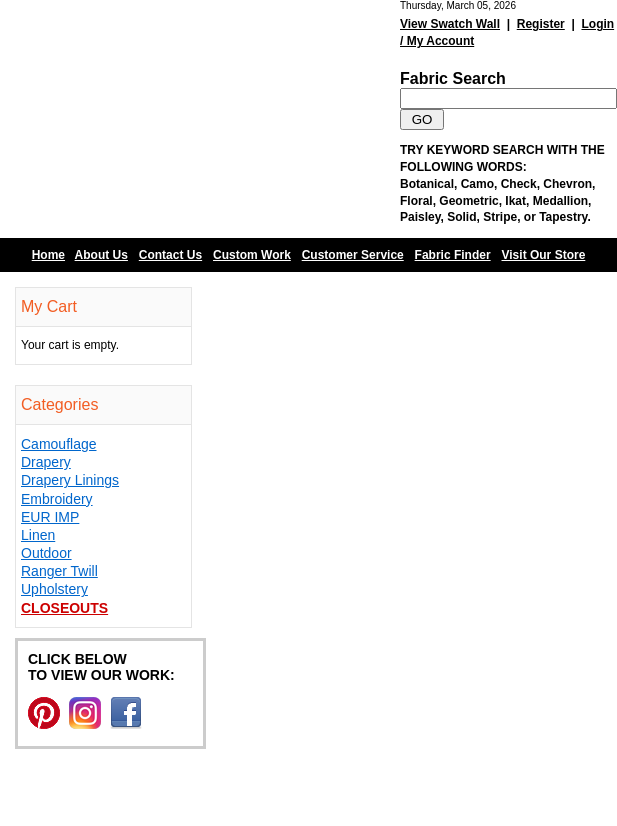 The image size is (617, 826). I want to click on Camouflage, so click(59, 444).